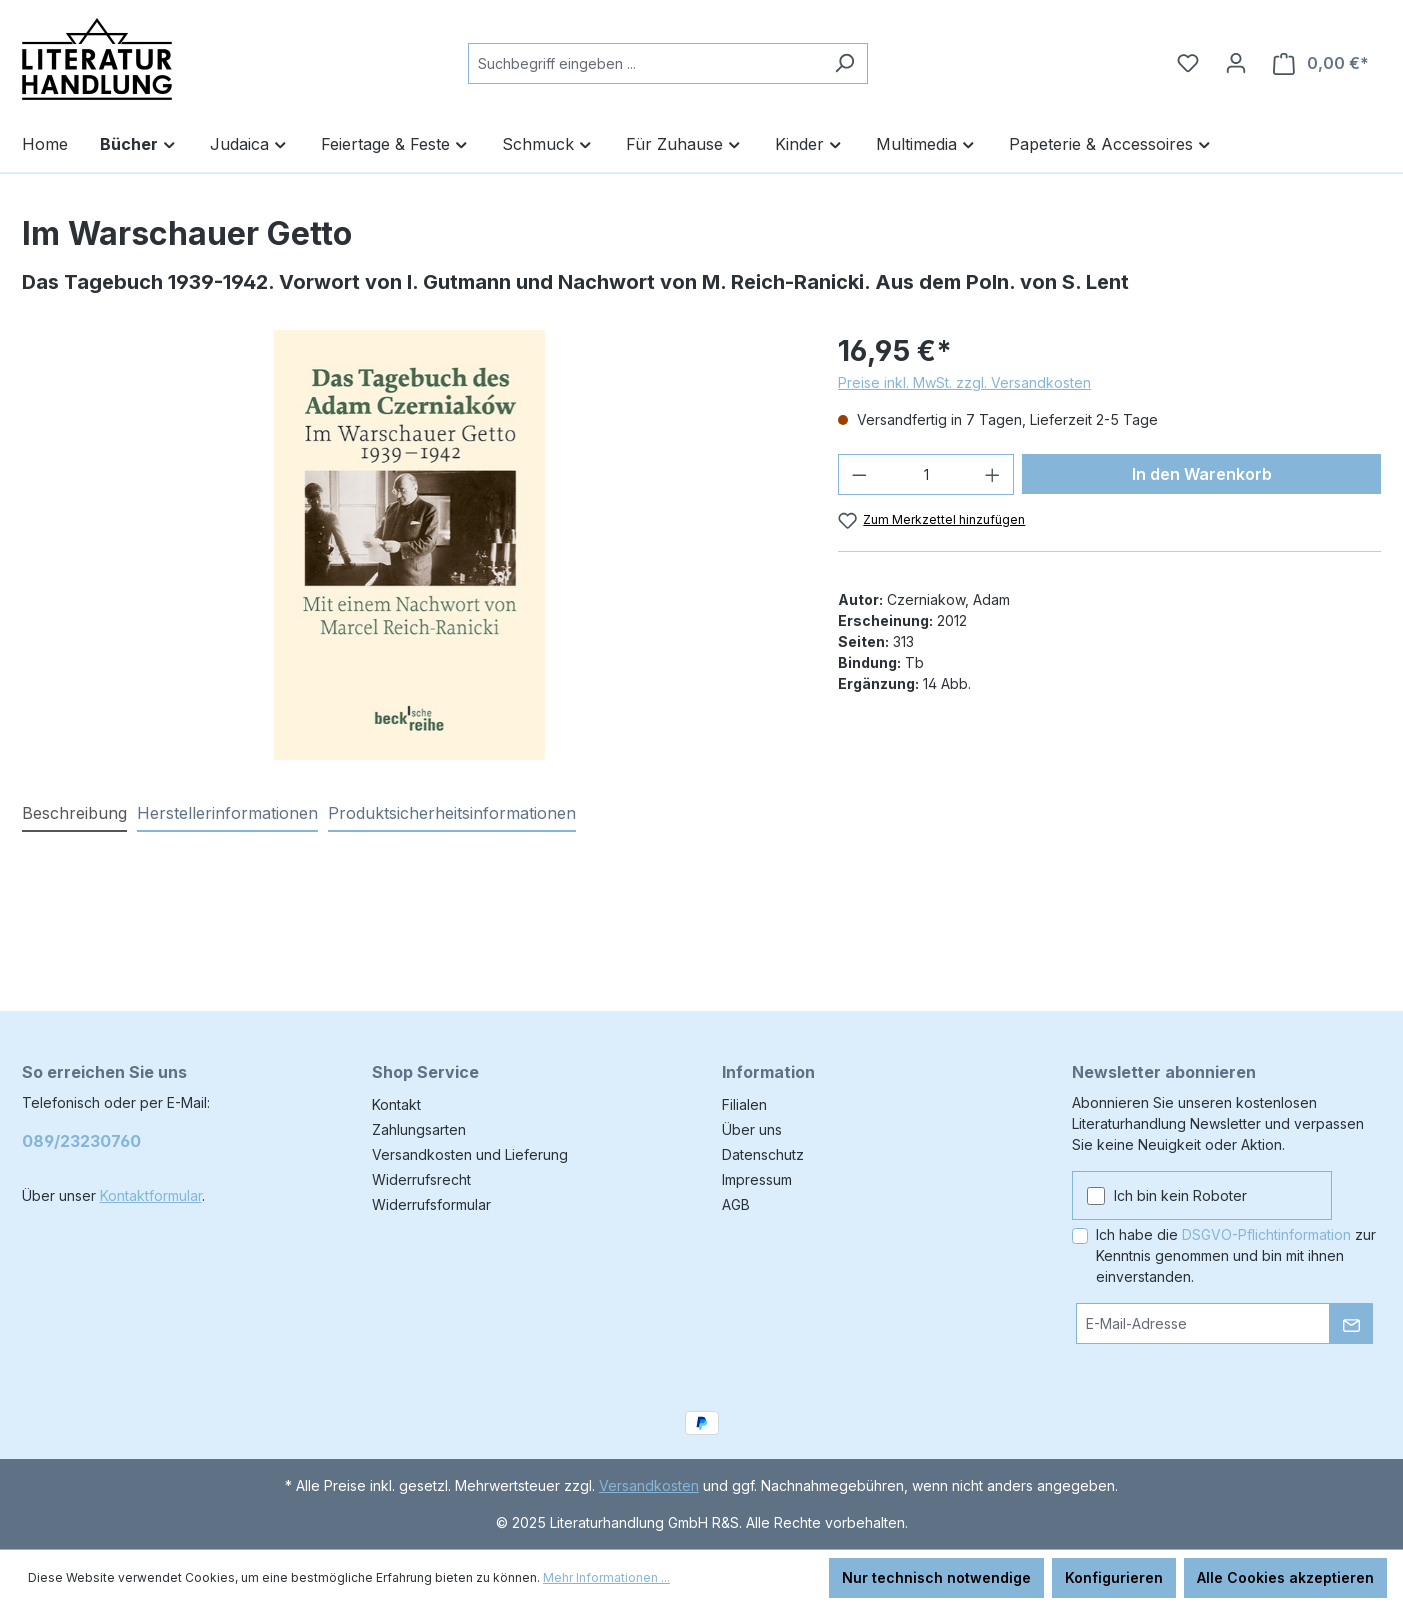 Image resolution: width=1403 pixels, height=1606 pixels. Describe the element at coordinates (151, 1195) in the screenshot. I see `Kontaktformular` at that location.